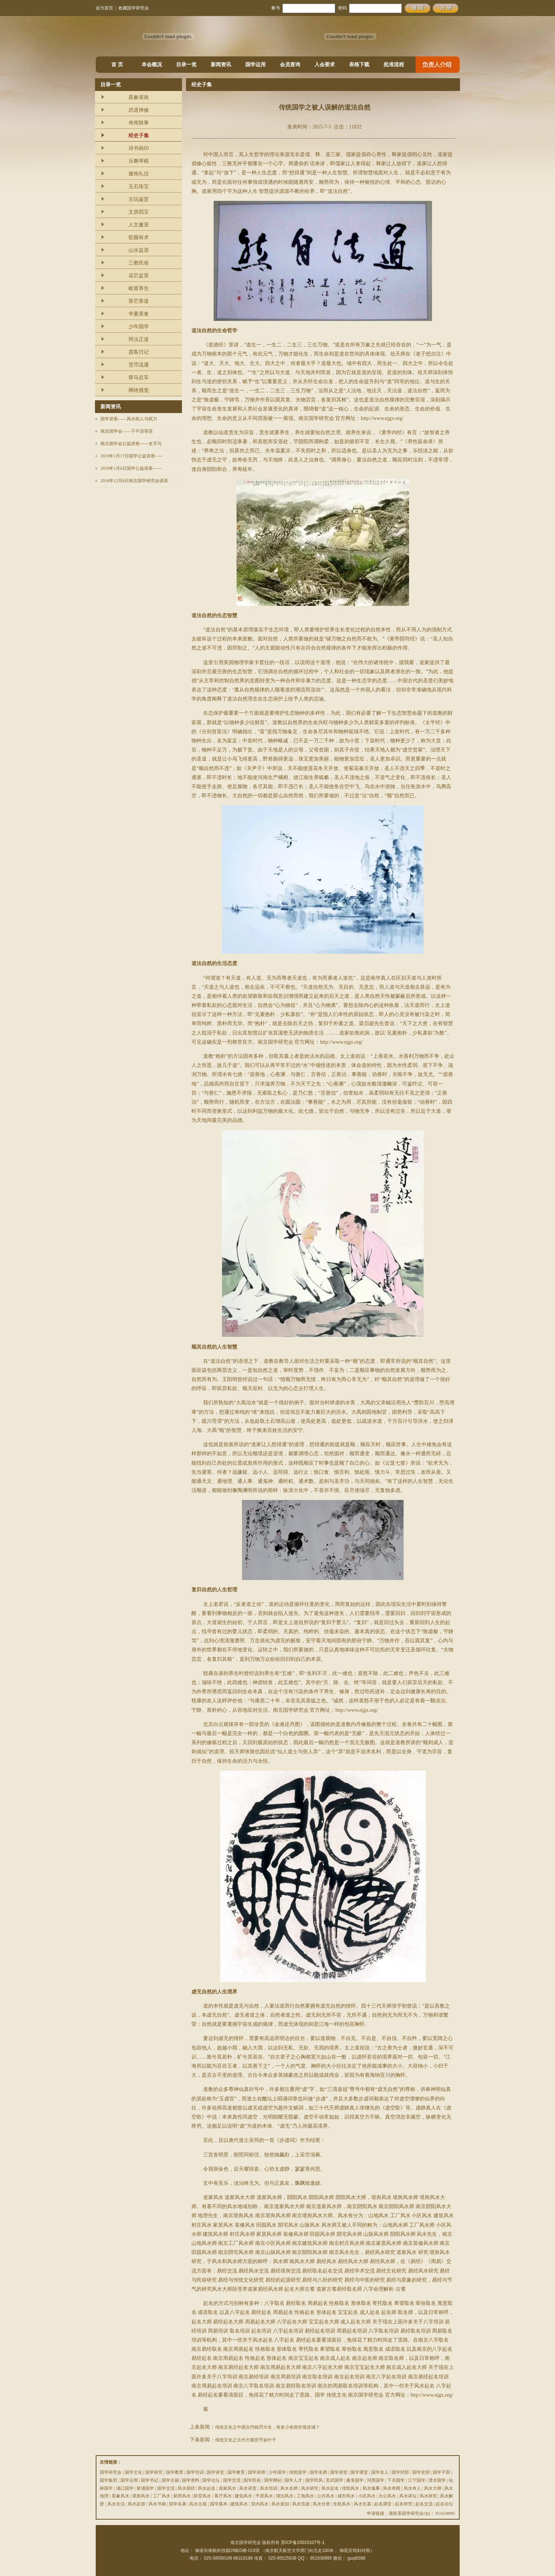 The width and height of the screenshot is (555, 2576). What do you see at coordinates (318, 2472) in the screenshot?
I see `国学名师` at bounding box center [318, 2472].